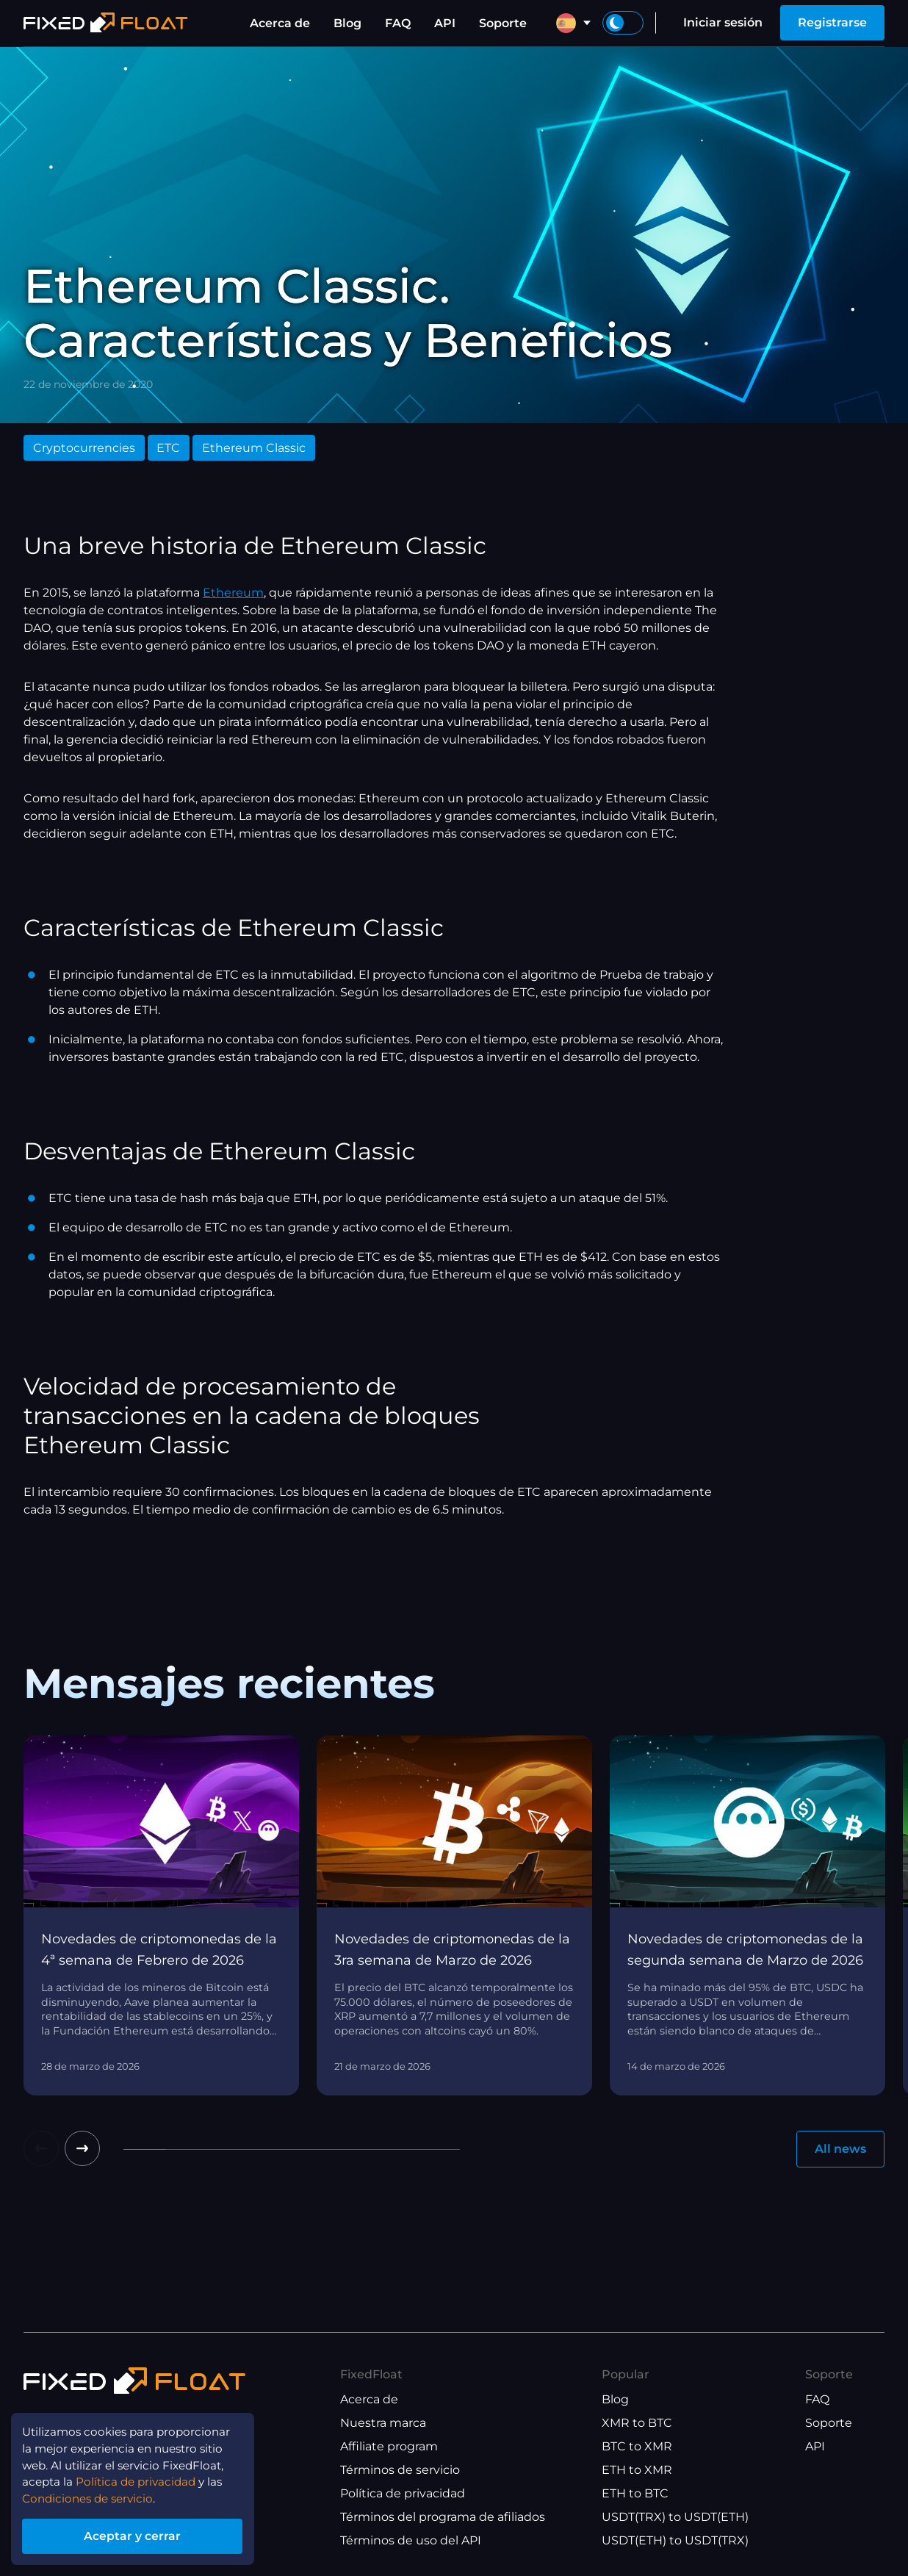  Describe the element at coordinates (383, 2423) in the screenshot. I see `Nuestra marca` at that location.